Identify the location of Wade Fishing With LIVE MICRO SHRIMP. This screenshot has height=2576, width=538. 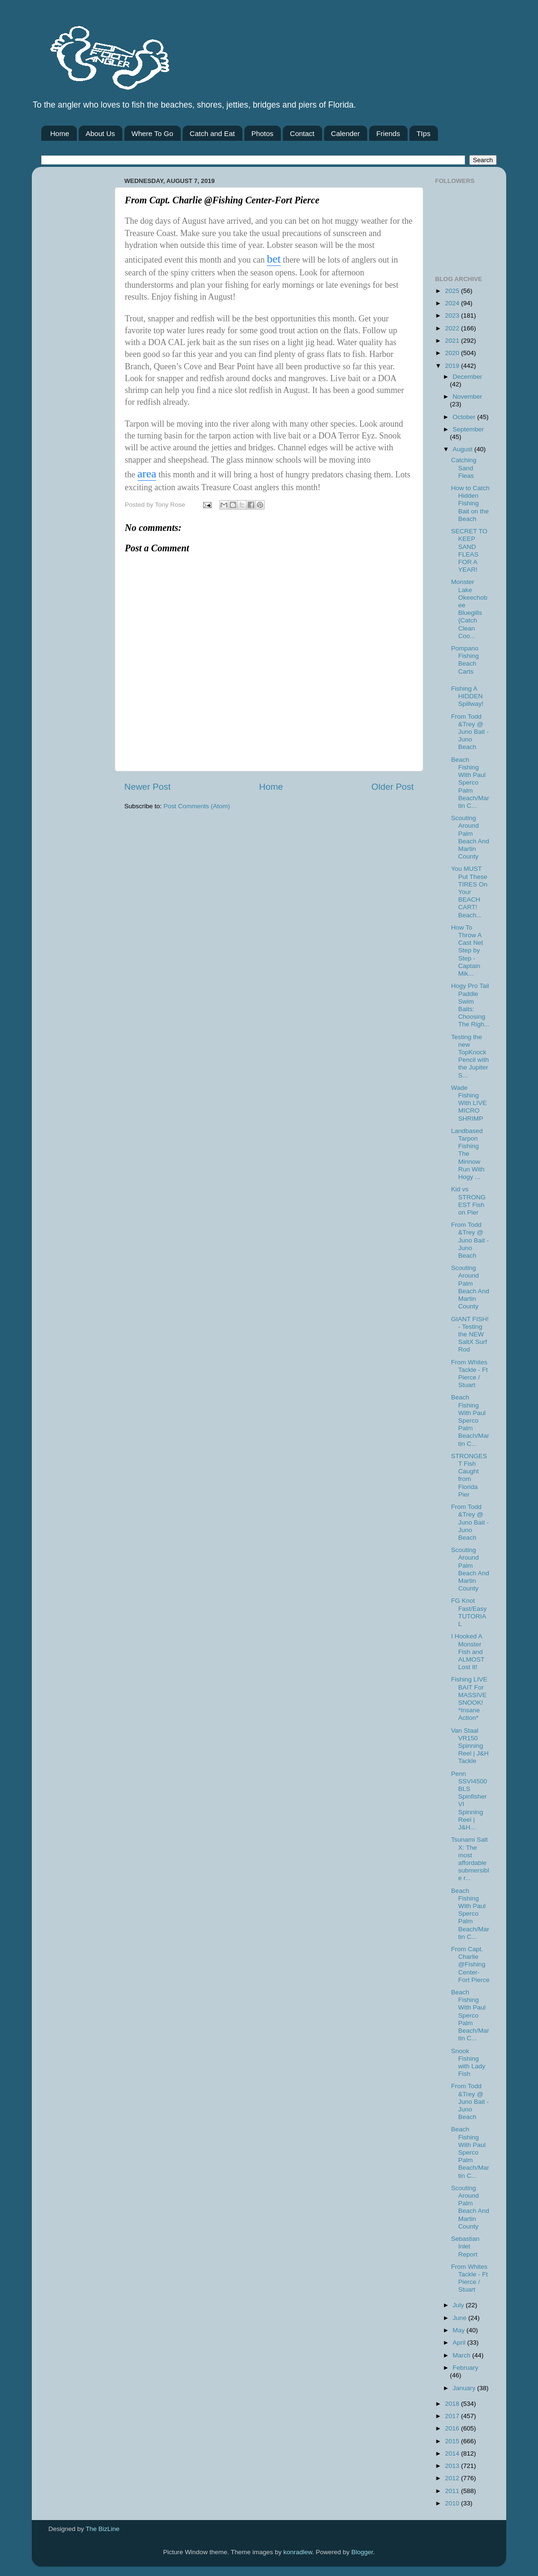
(469, 1103).